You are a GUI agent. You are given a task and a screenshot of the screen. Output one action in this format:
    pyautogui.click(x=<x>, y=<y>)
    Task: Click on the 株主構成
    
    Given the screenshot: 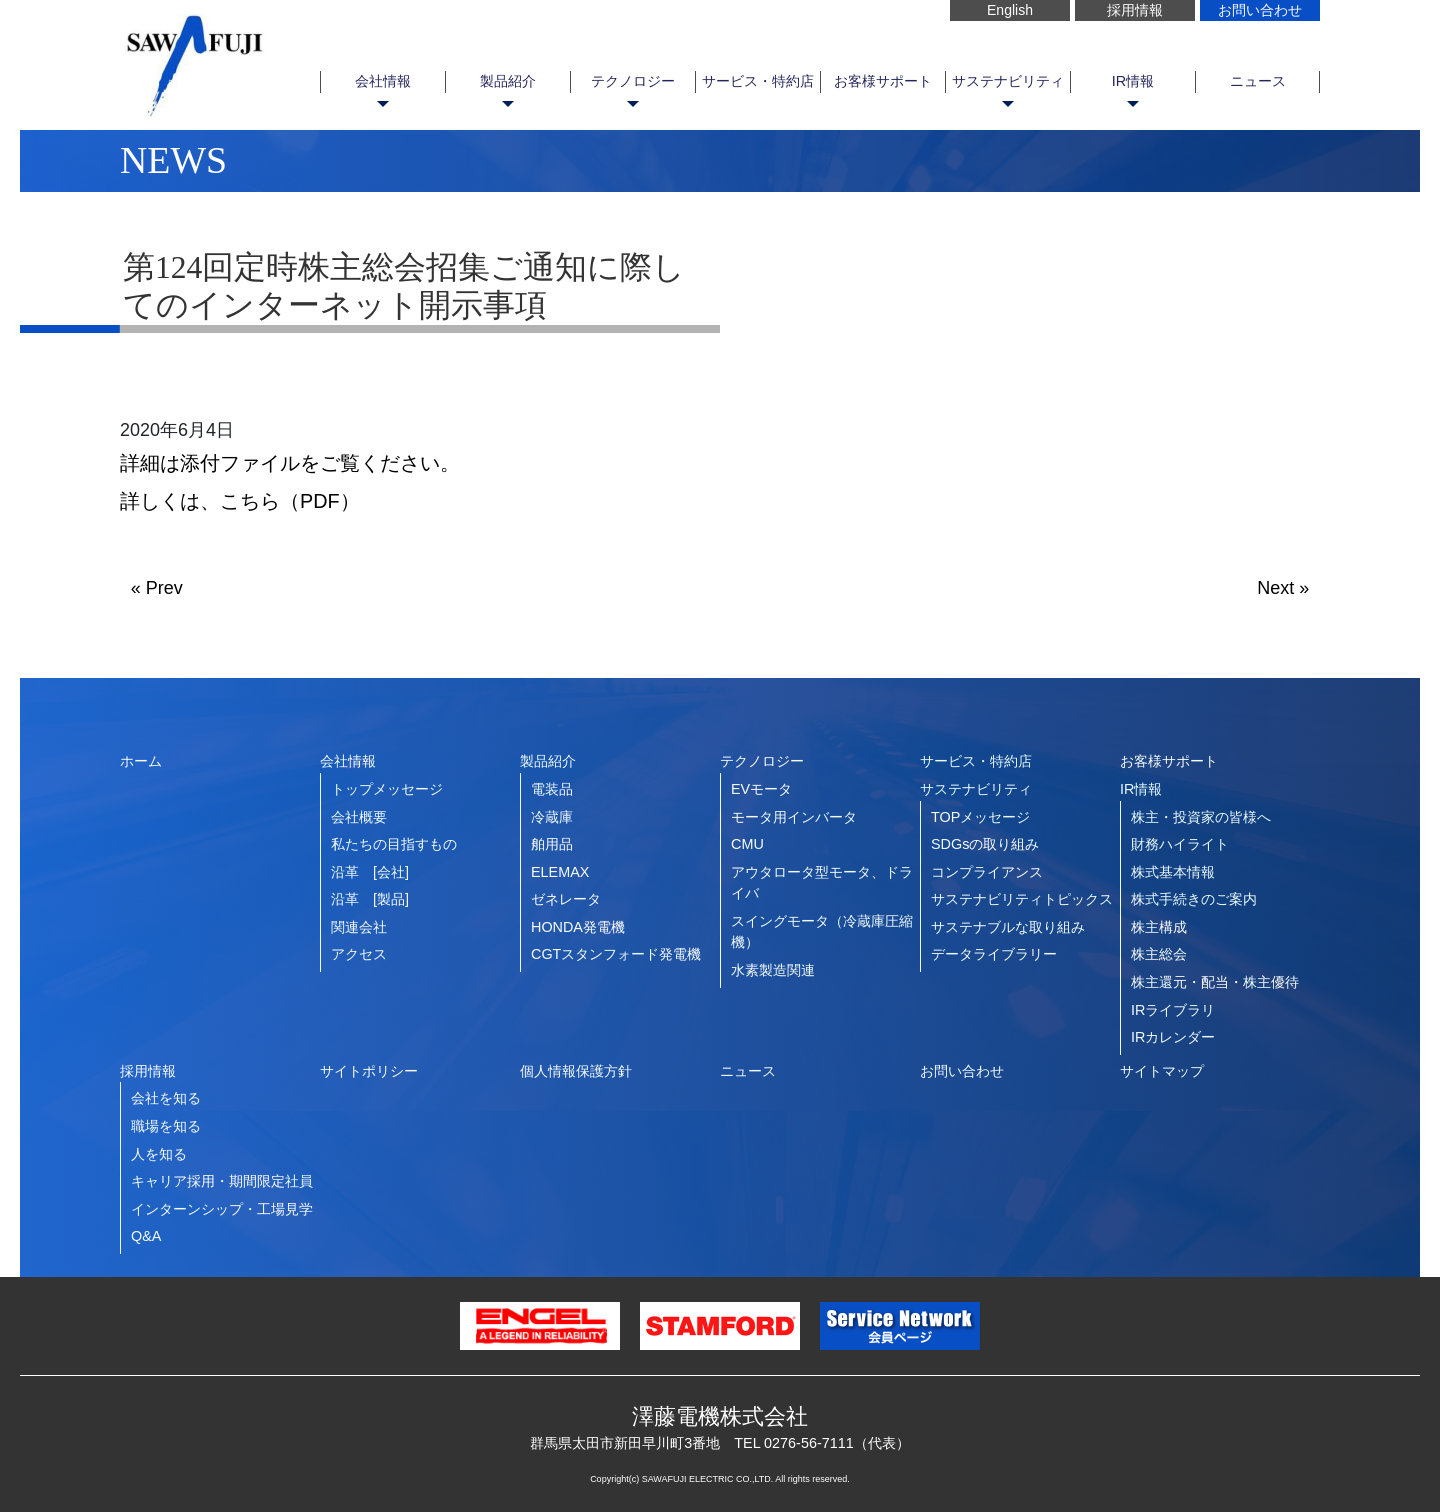 What is the action you would take?
    pyautogui.click(x=1159, y=927)
    